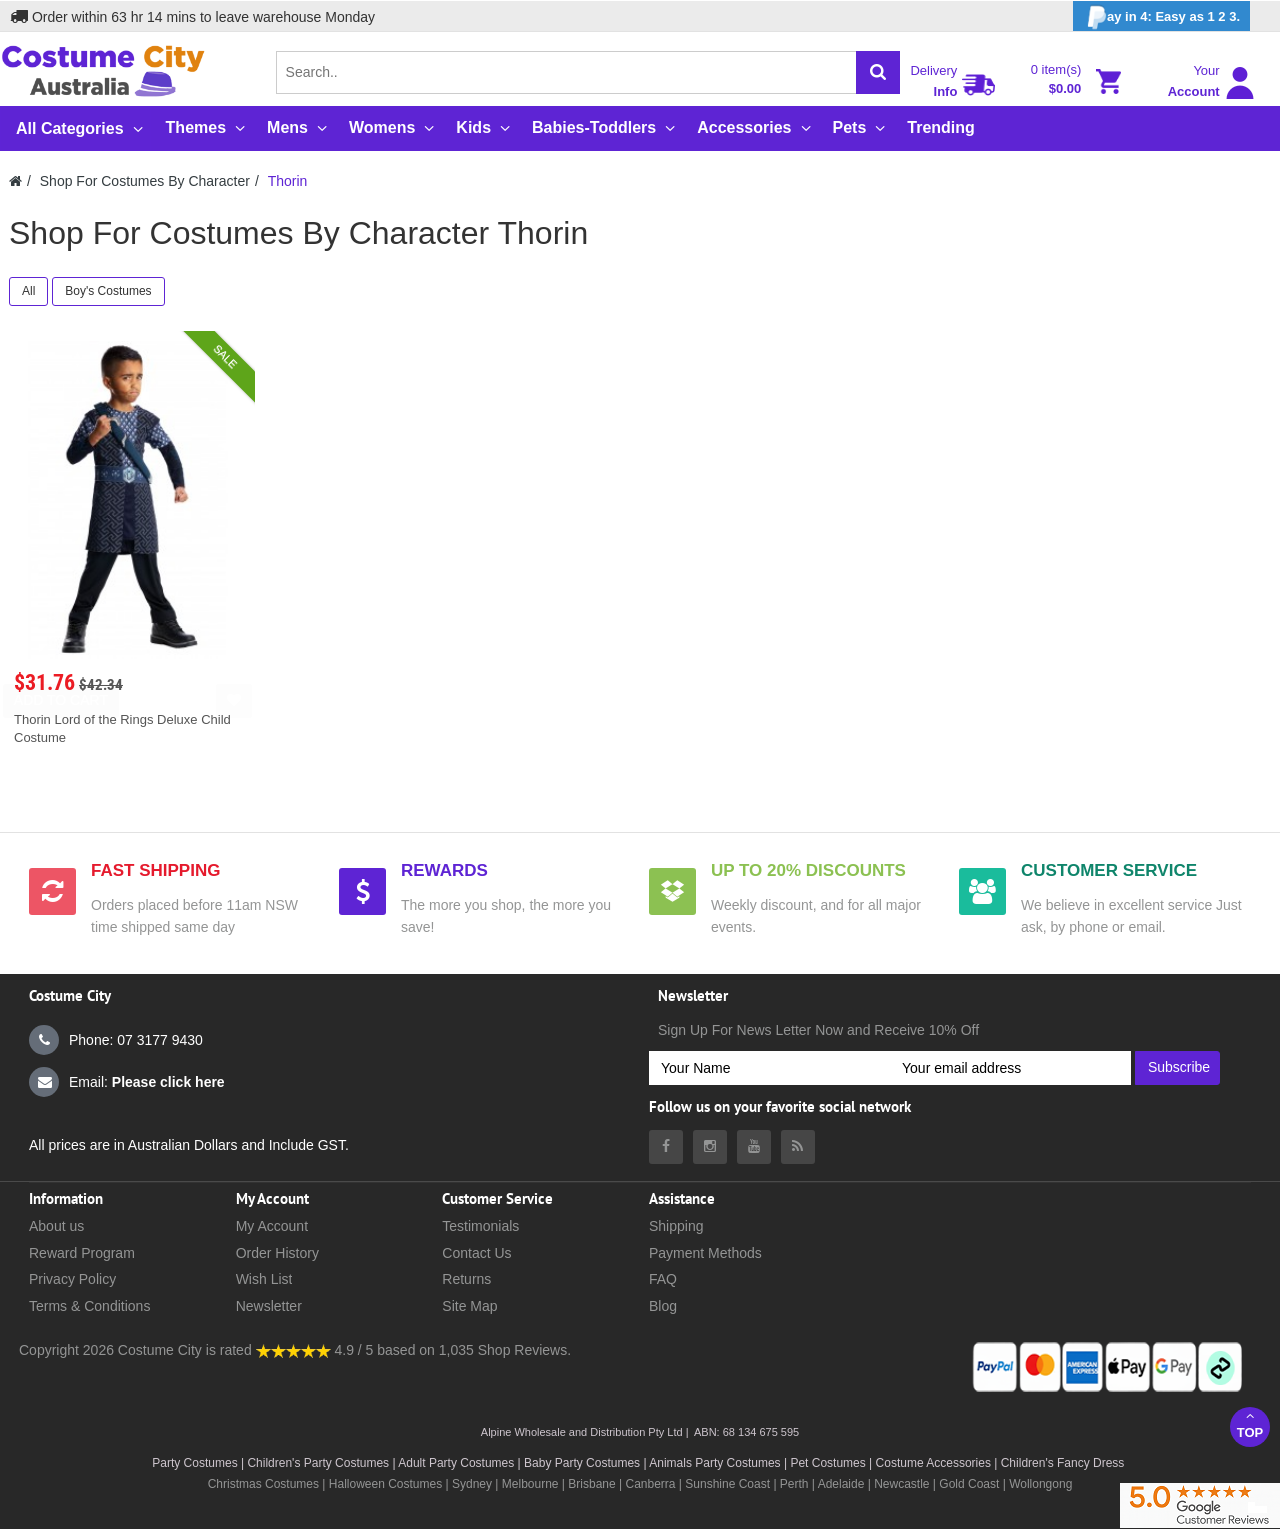 This screenshot has width=1280, height=1529. What do you see at coordinates (122, 728) in the screenshot?
I see `Thorin Lord of the Rings Deluxe Child Costume` at bounding box center [122, 728].